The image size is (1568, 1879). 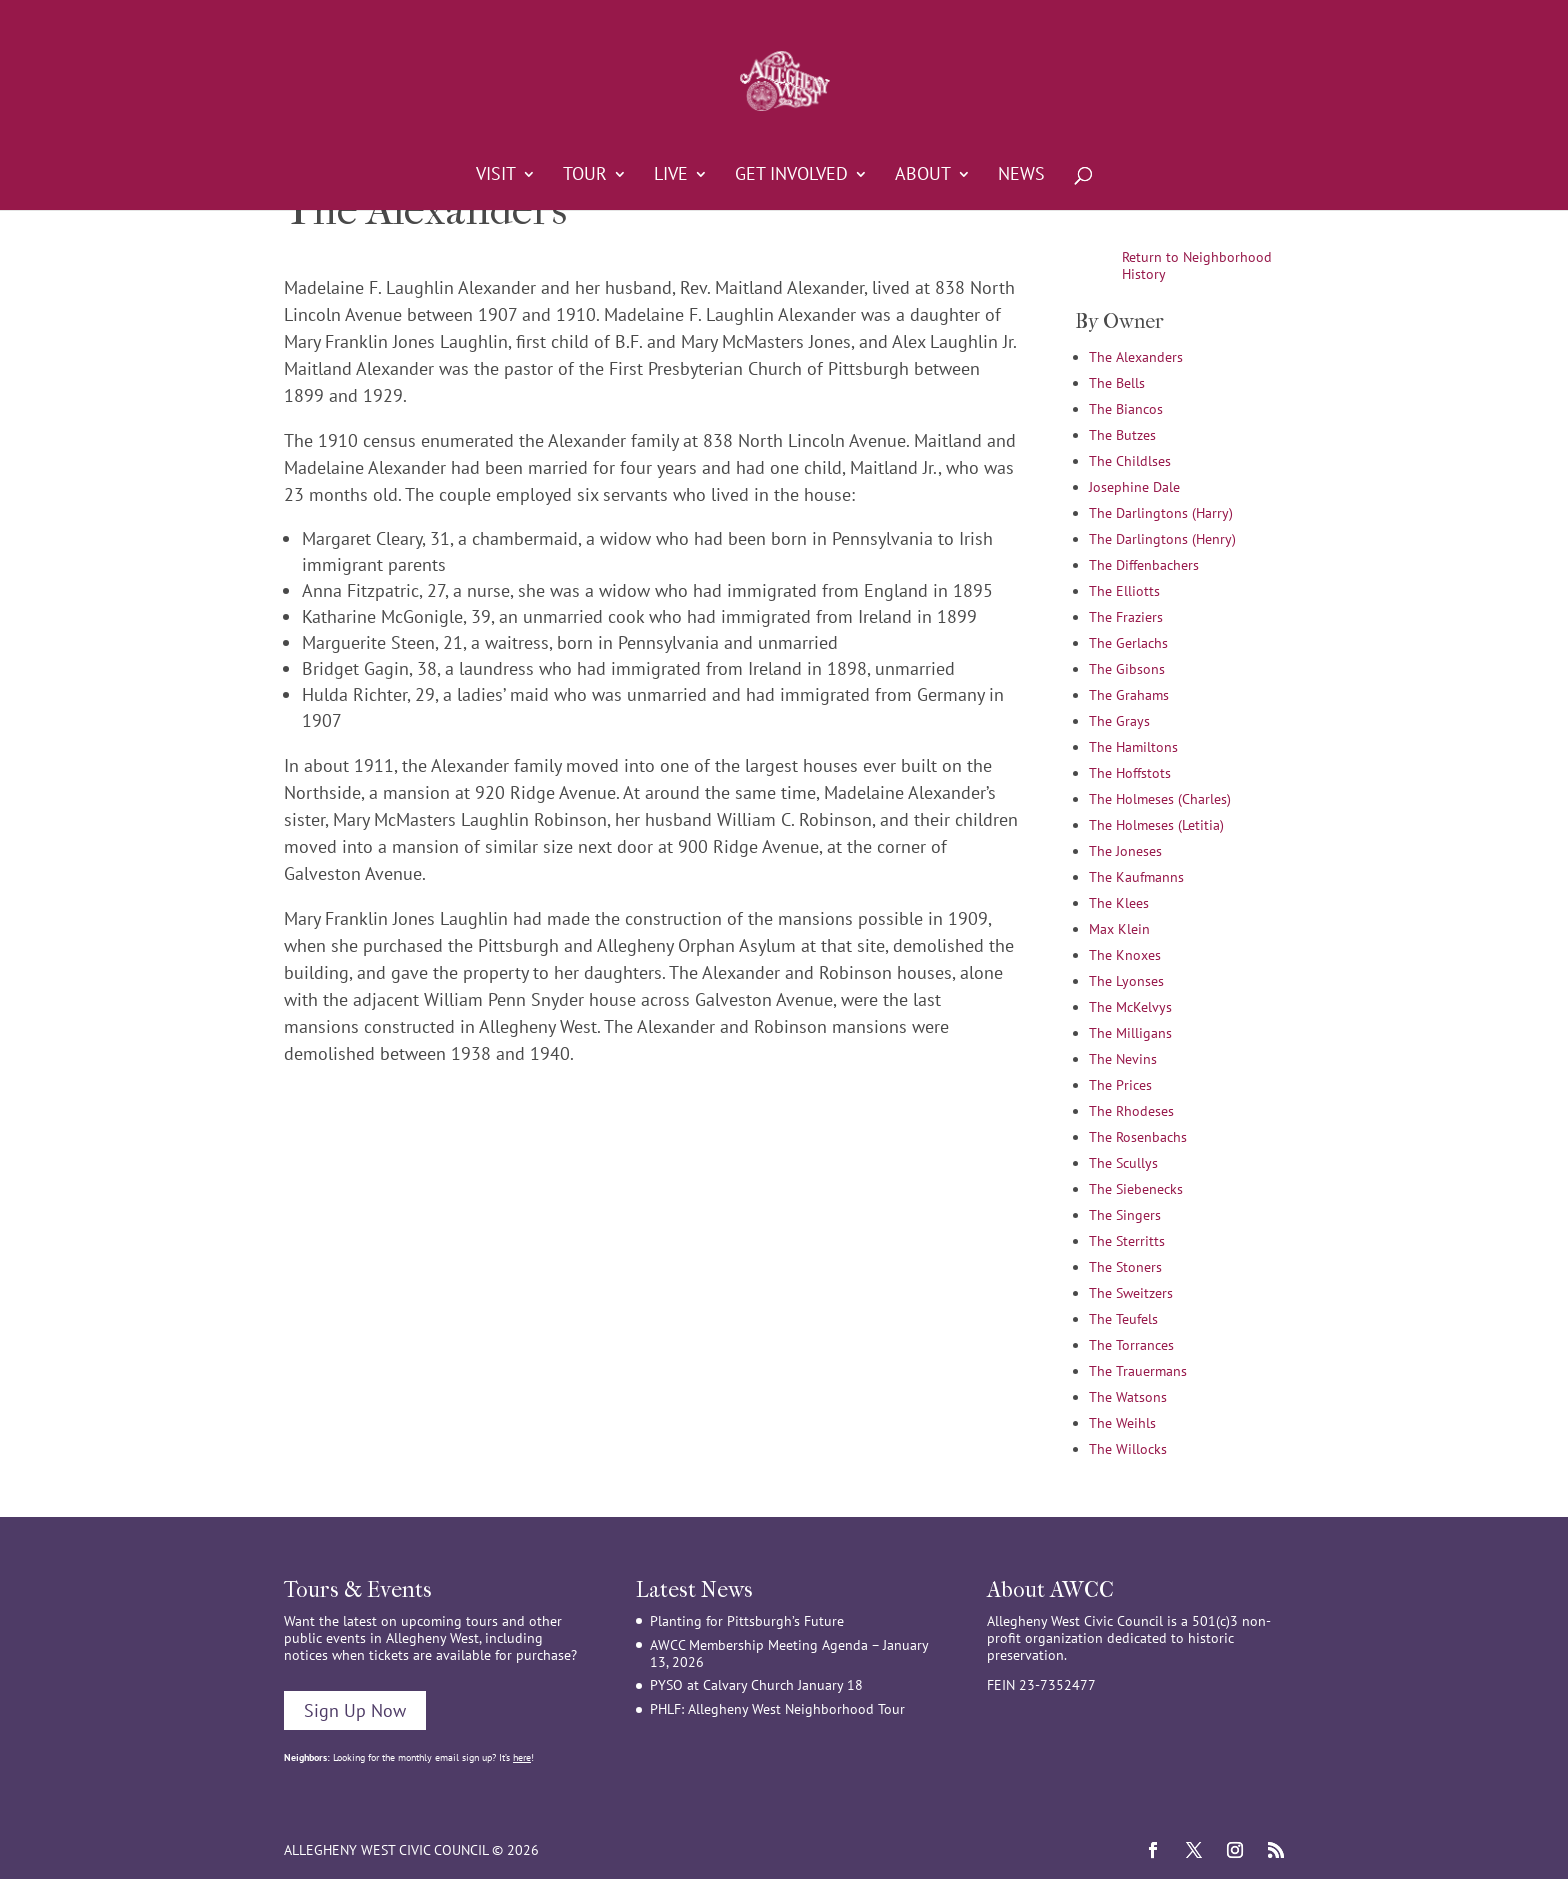 I want to click on The Teufels, so click(x=1123, y=1319).